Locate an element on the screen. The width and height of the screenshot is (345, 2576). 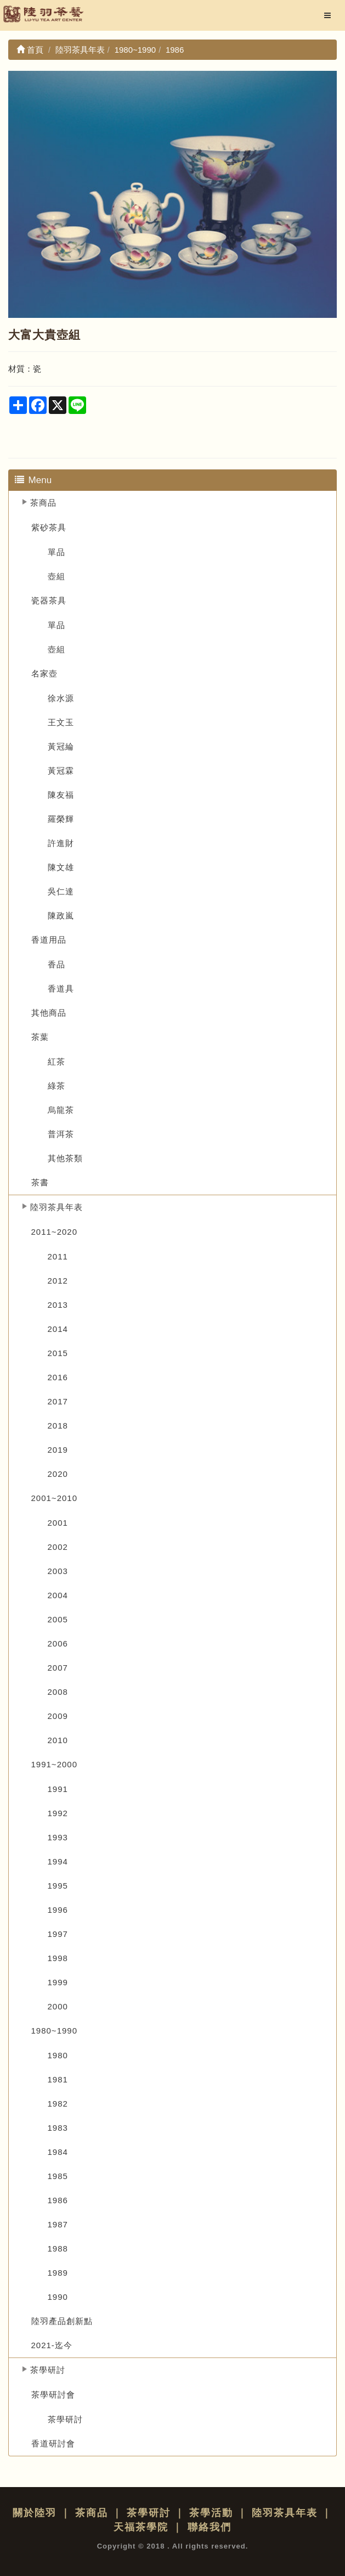
關於陸羽 is located at coordinates (34, 2512).